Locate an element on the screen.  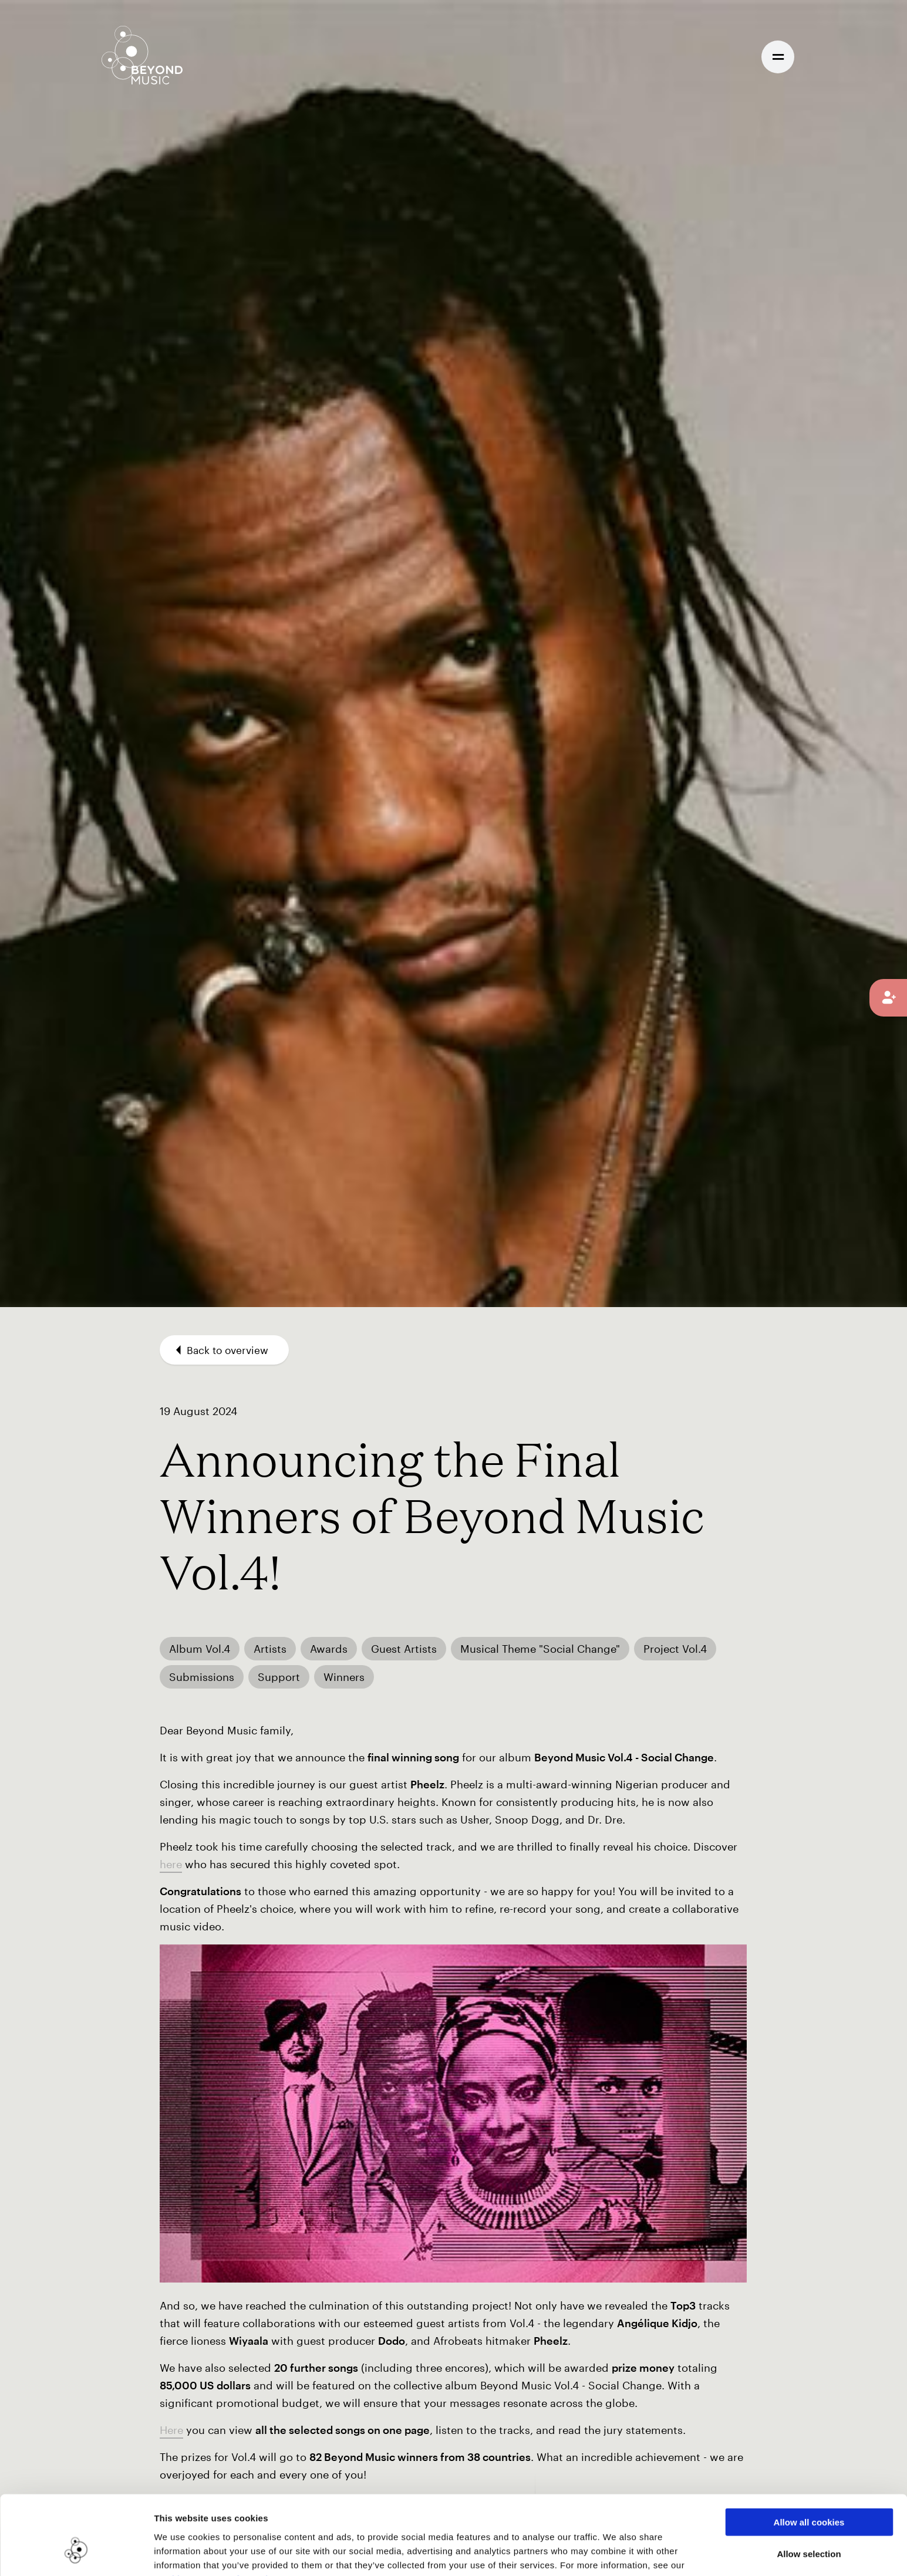
Awards is located at coordinates (329, 1648).